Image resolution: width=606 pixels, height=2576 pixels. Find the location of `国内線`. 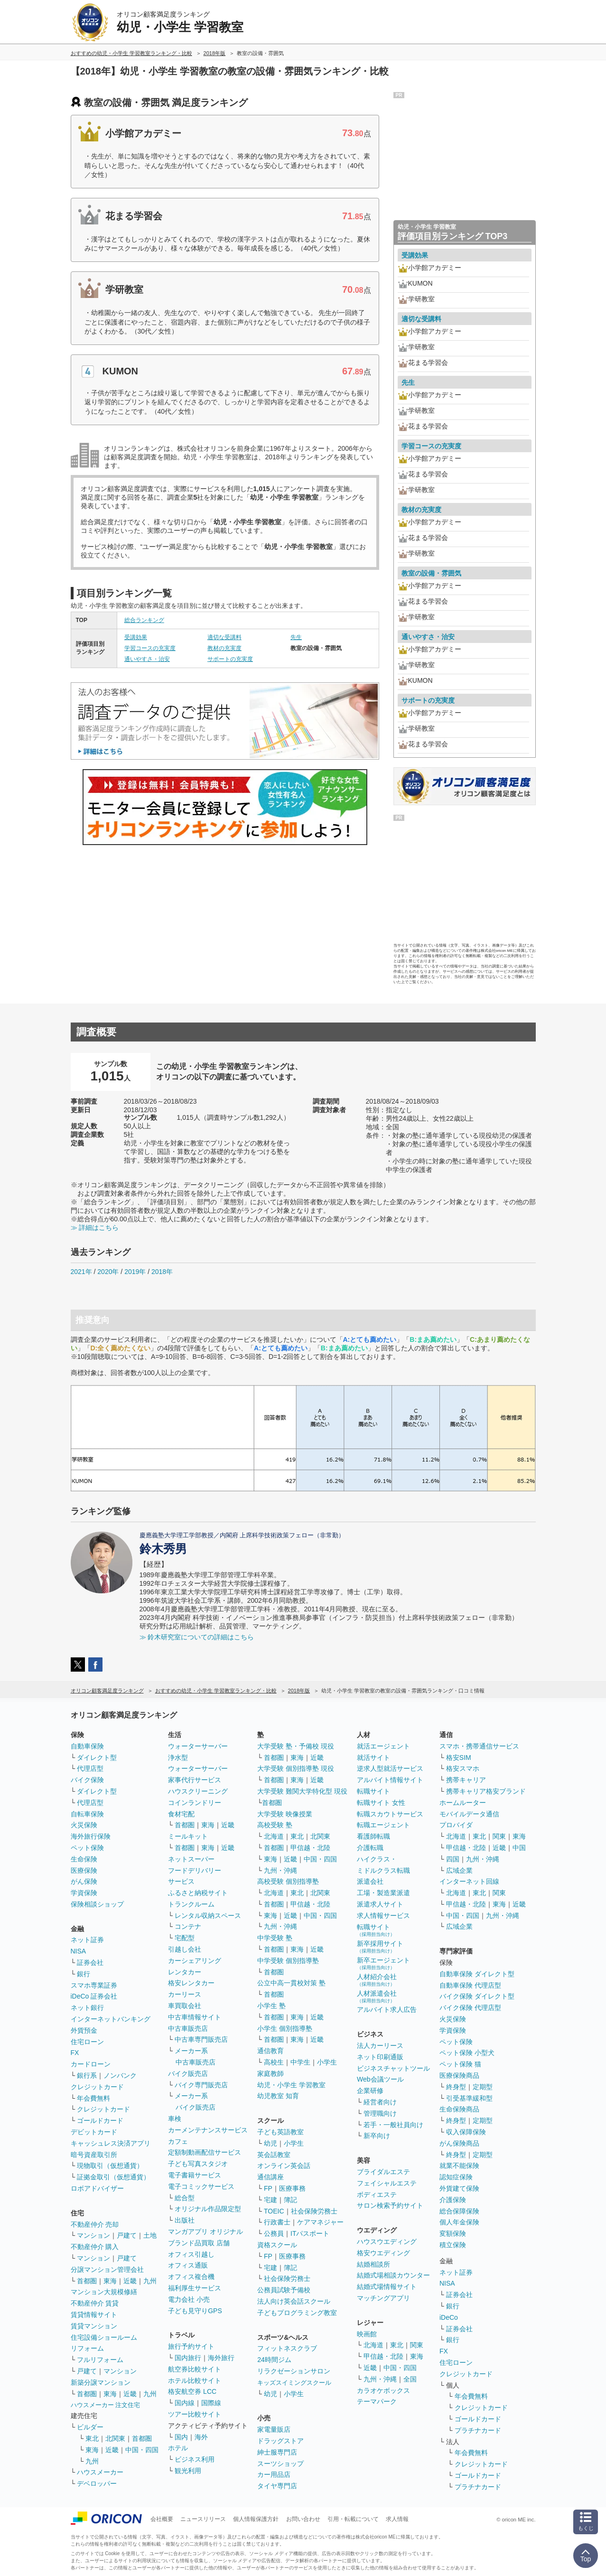

国内線 is located at coordinates (185, 2403).